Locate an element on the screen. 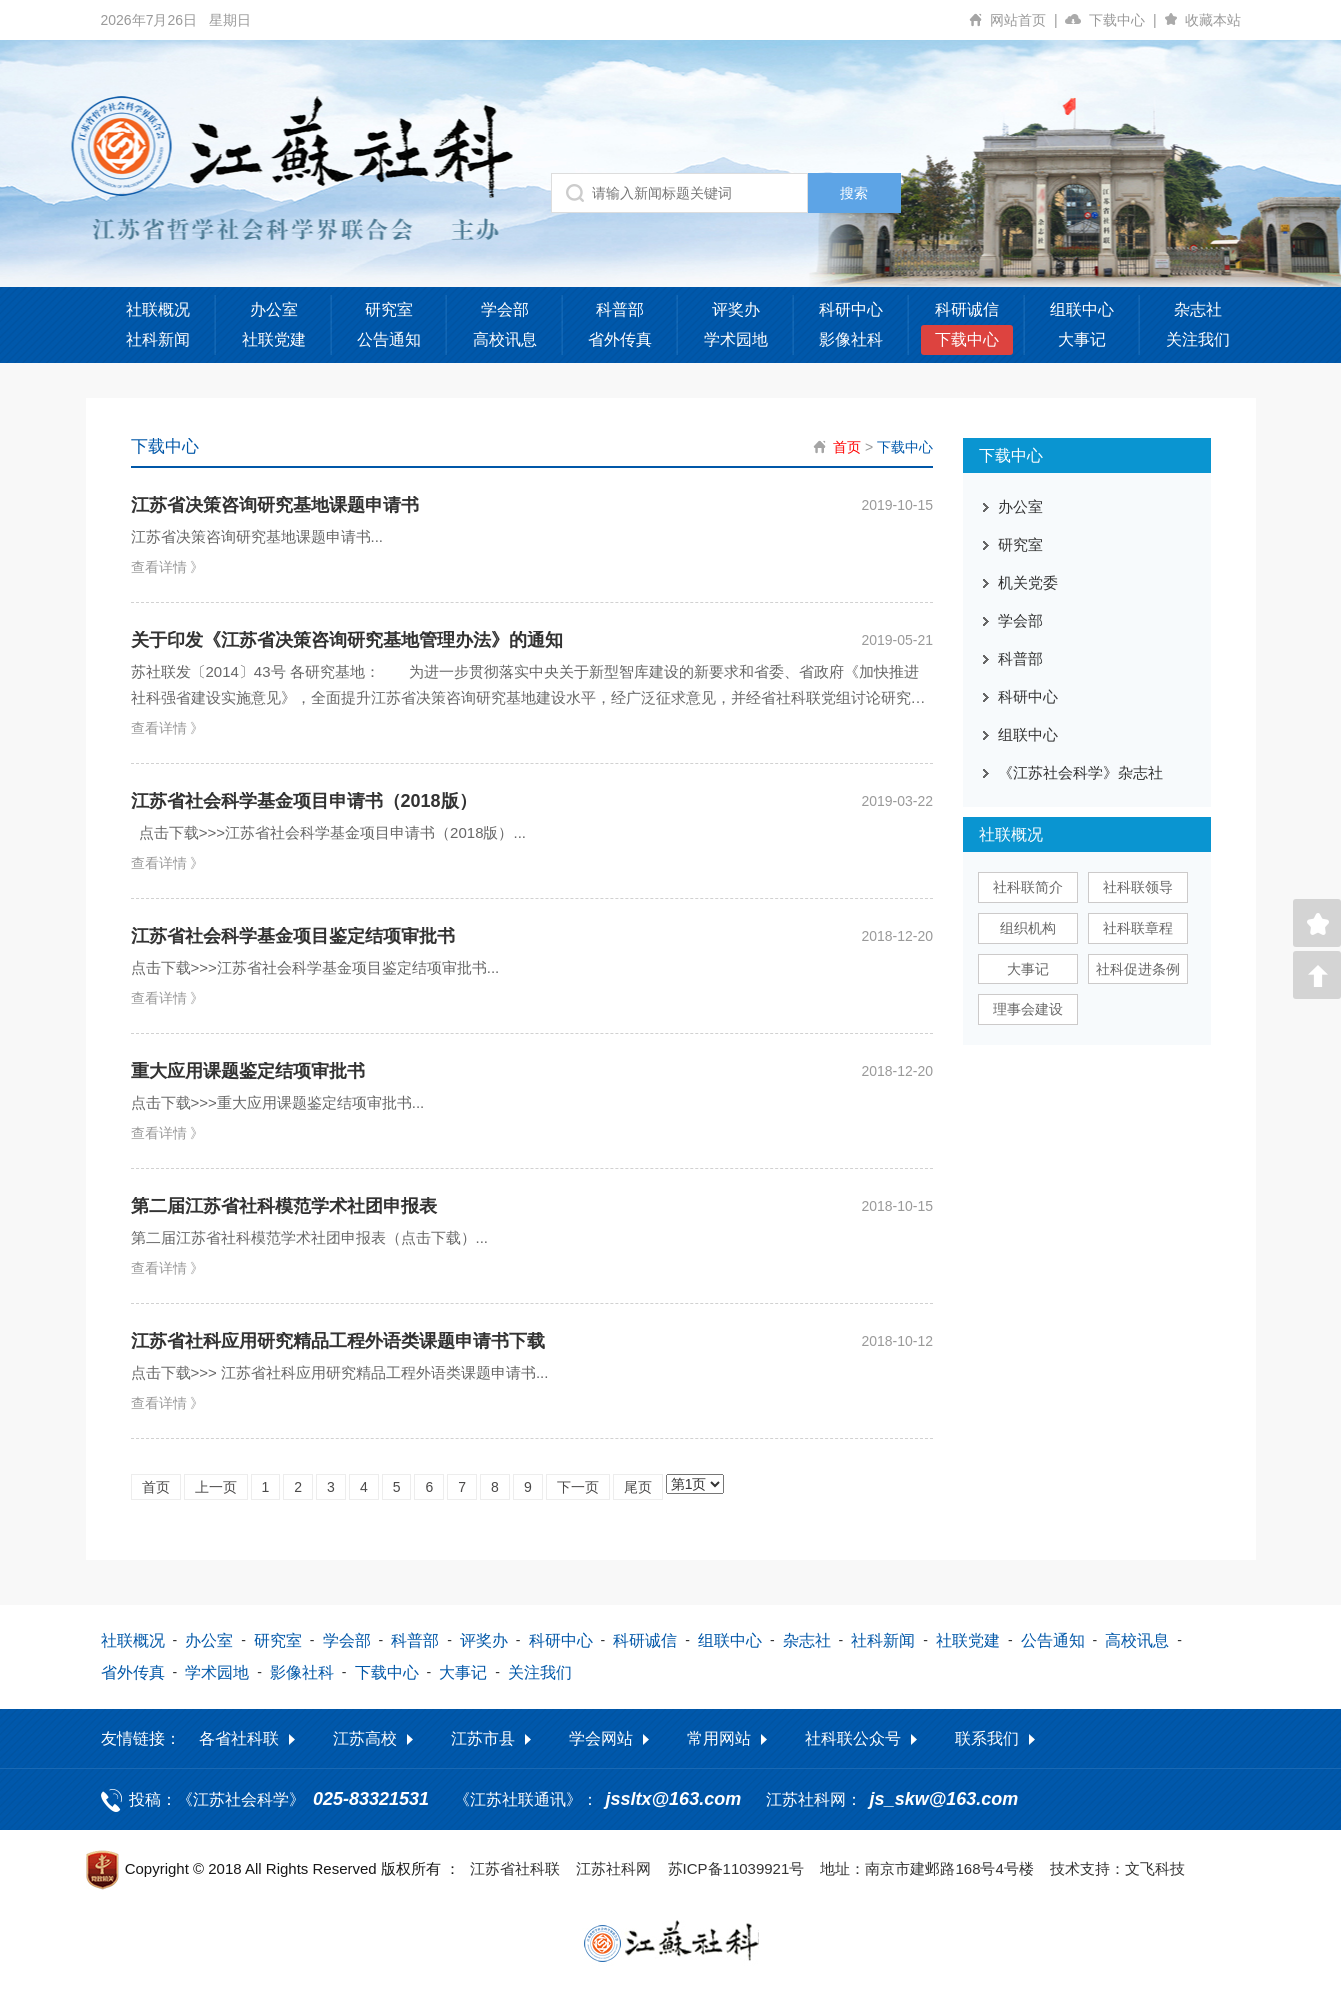 Image resolution: width=1341 pixels, height=2006 pixels. 学会网站 is located at coordinates (601, 1738).